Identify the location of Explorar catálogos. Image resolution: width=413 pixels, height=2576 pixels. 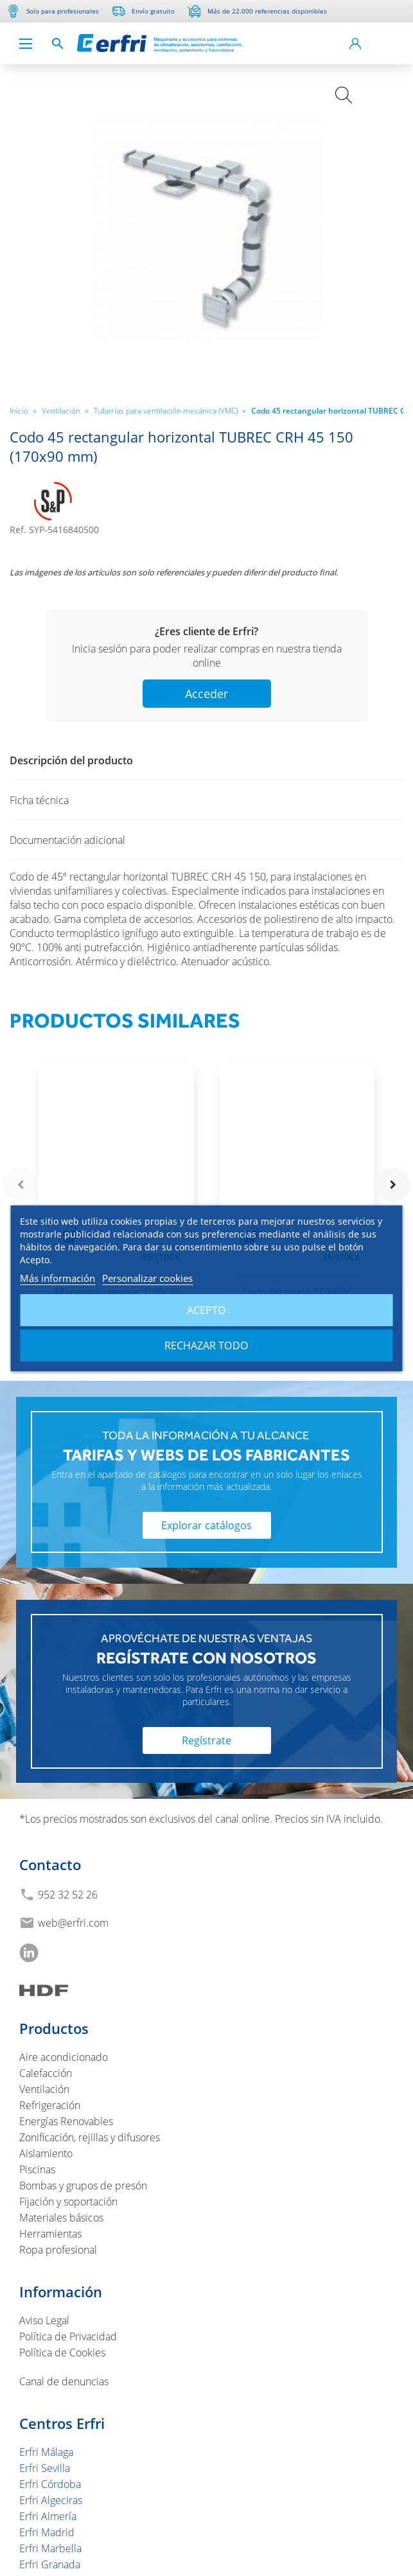
(206, 1525).